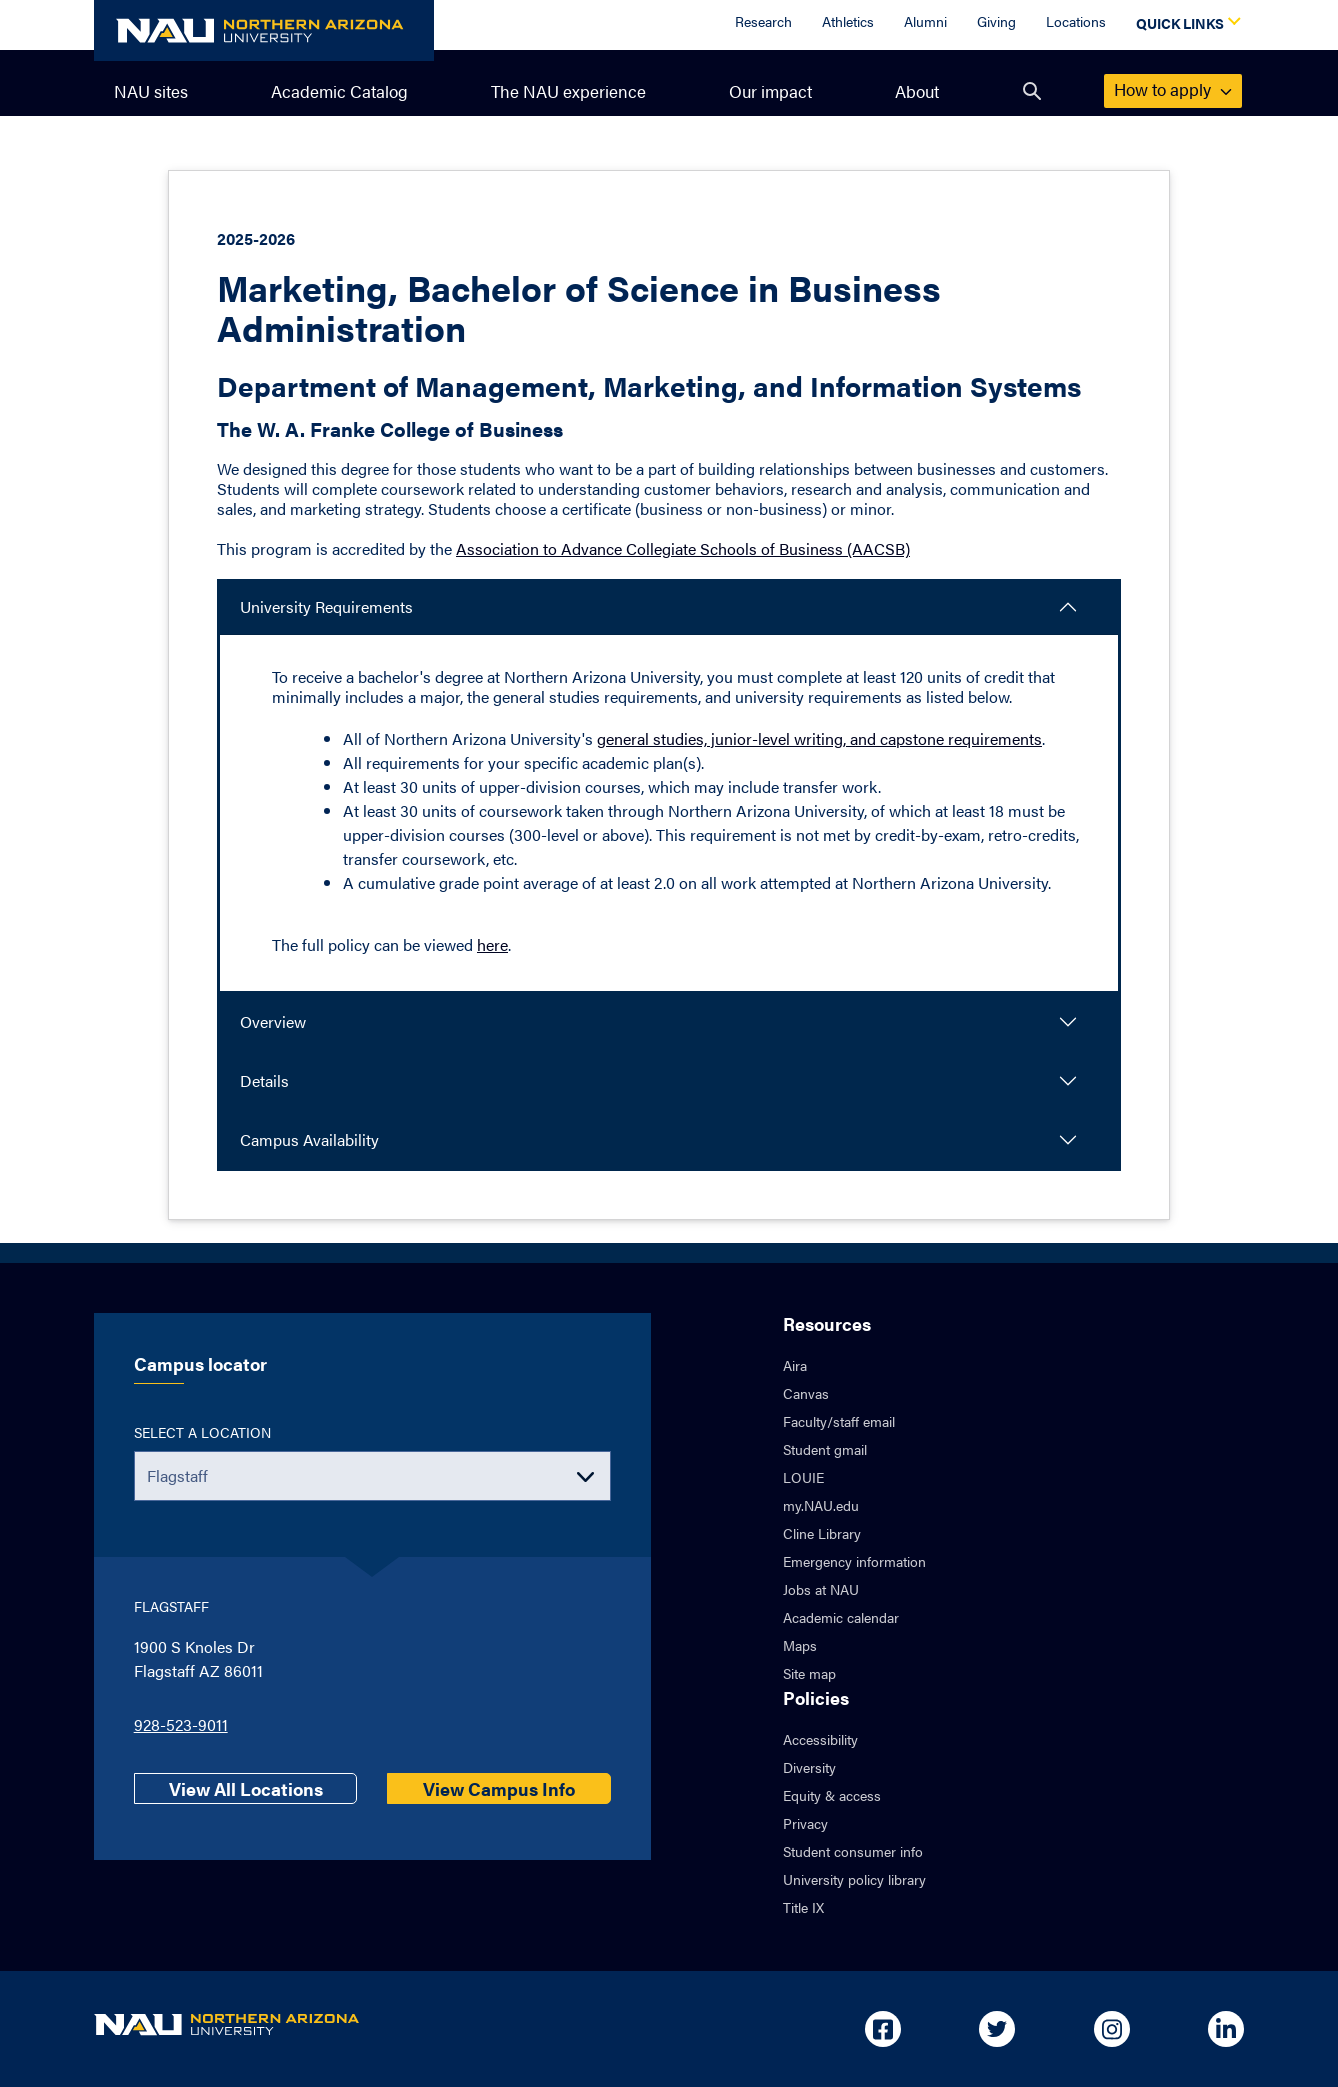 This screenshot has width=1338, height=2087. I want to click on Our impact [menuitem], so click(770, 91).